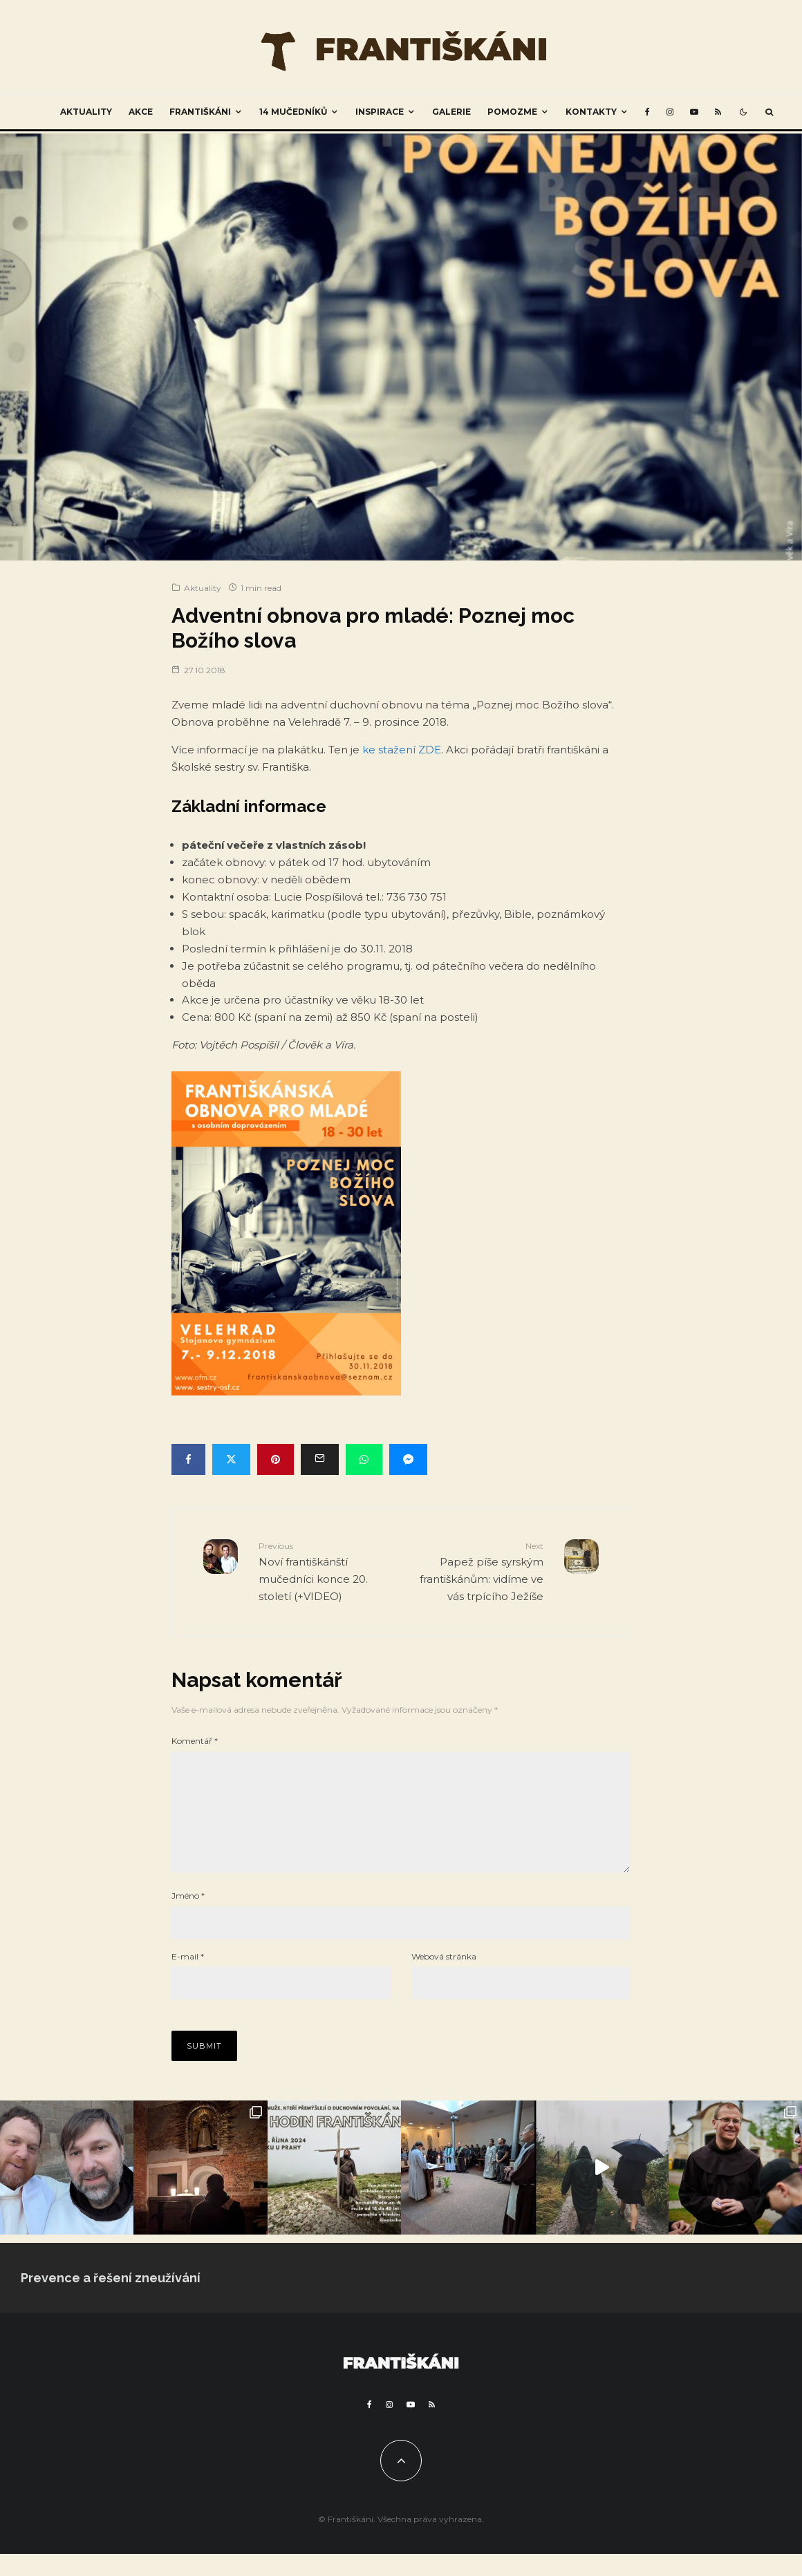  Describe the element at coordinates (188, 1917) in the screenshot. I see `Jméno` at that location.